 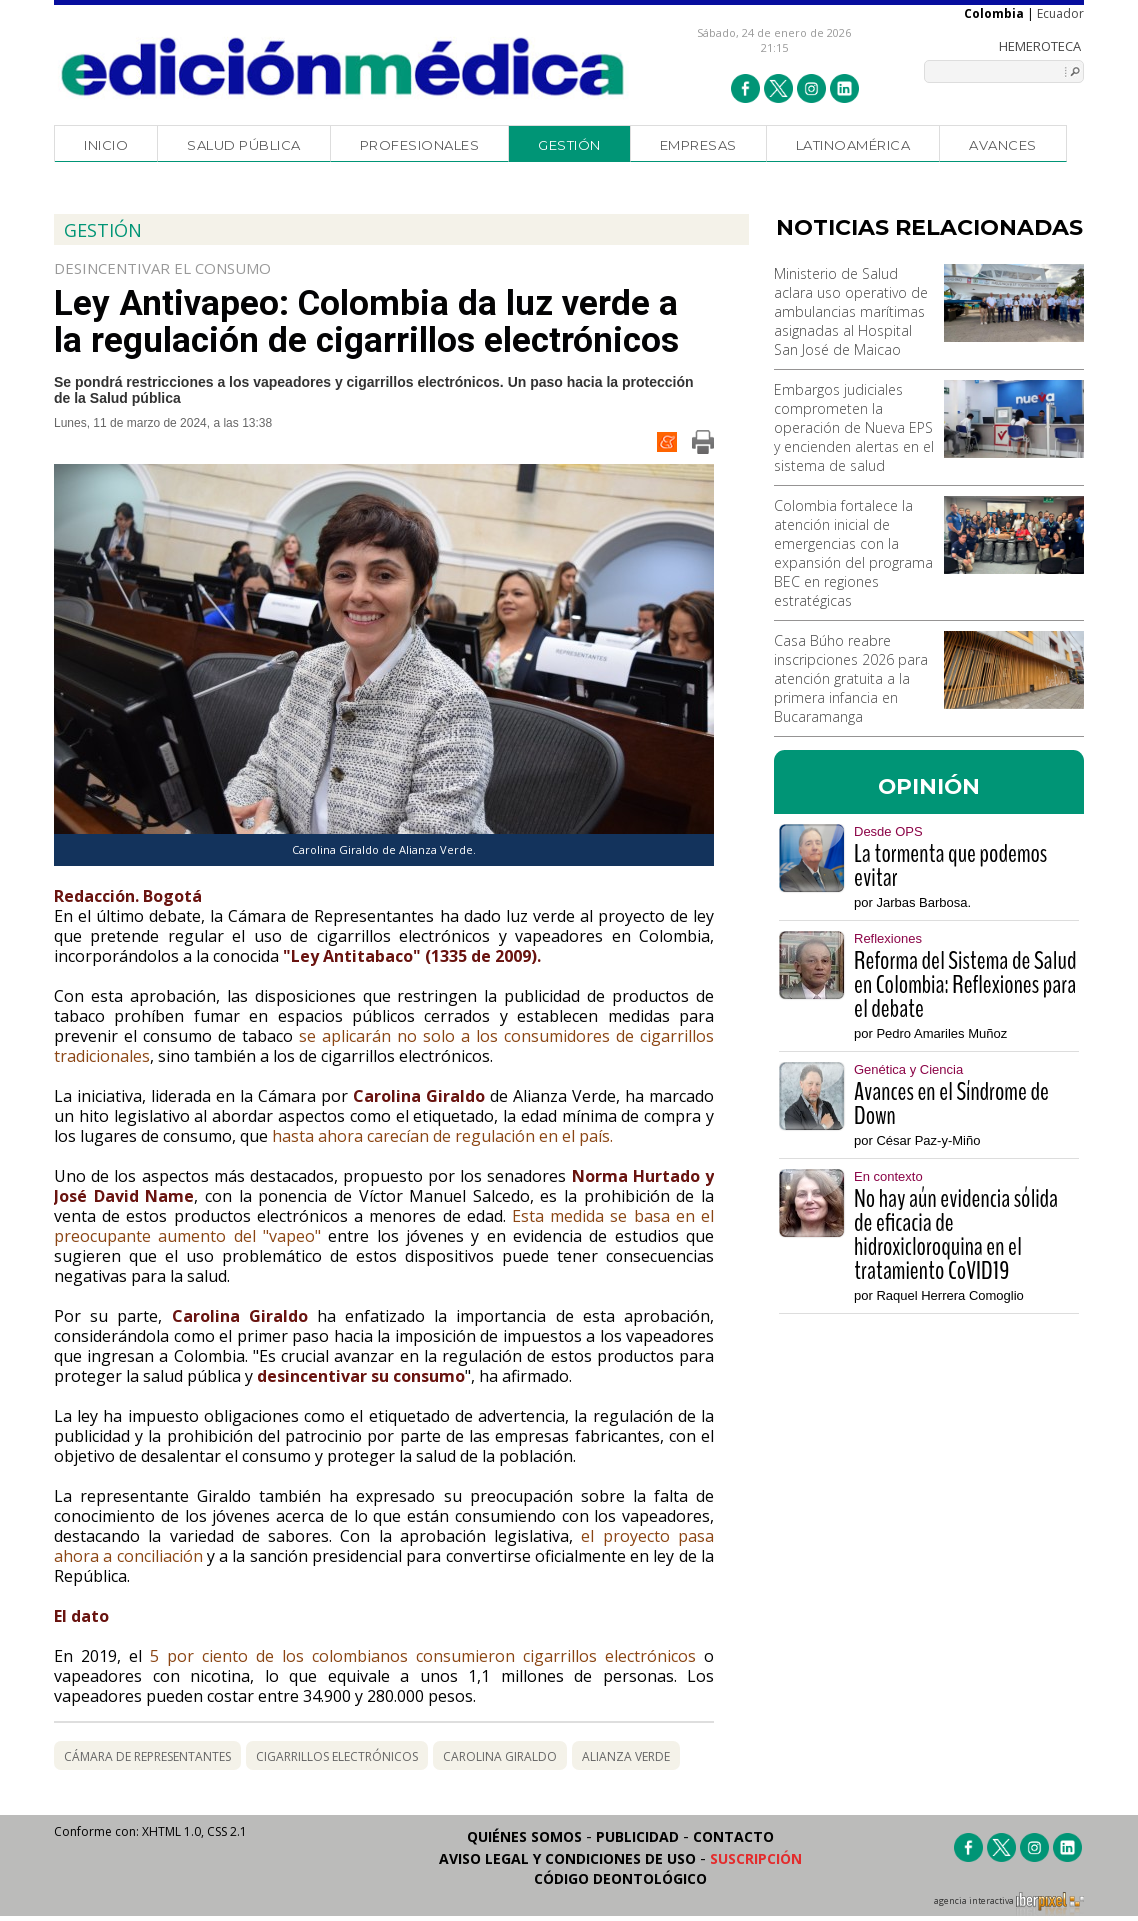 I want to click on Embargos judiciales comprometen la operación de Nueva EPS y encienden alertas en el sistema de salud, so click(x=854, y=427).